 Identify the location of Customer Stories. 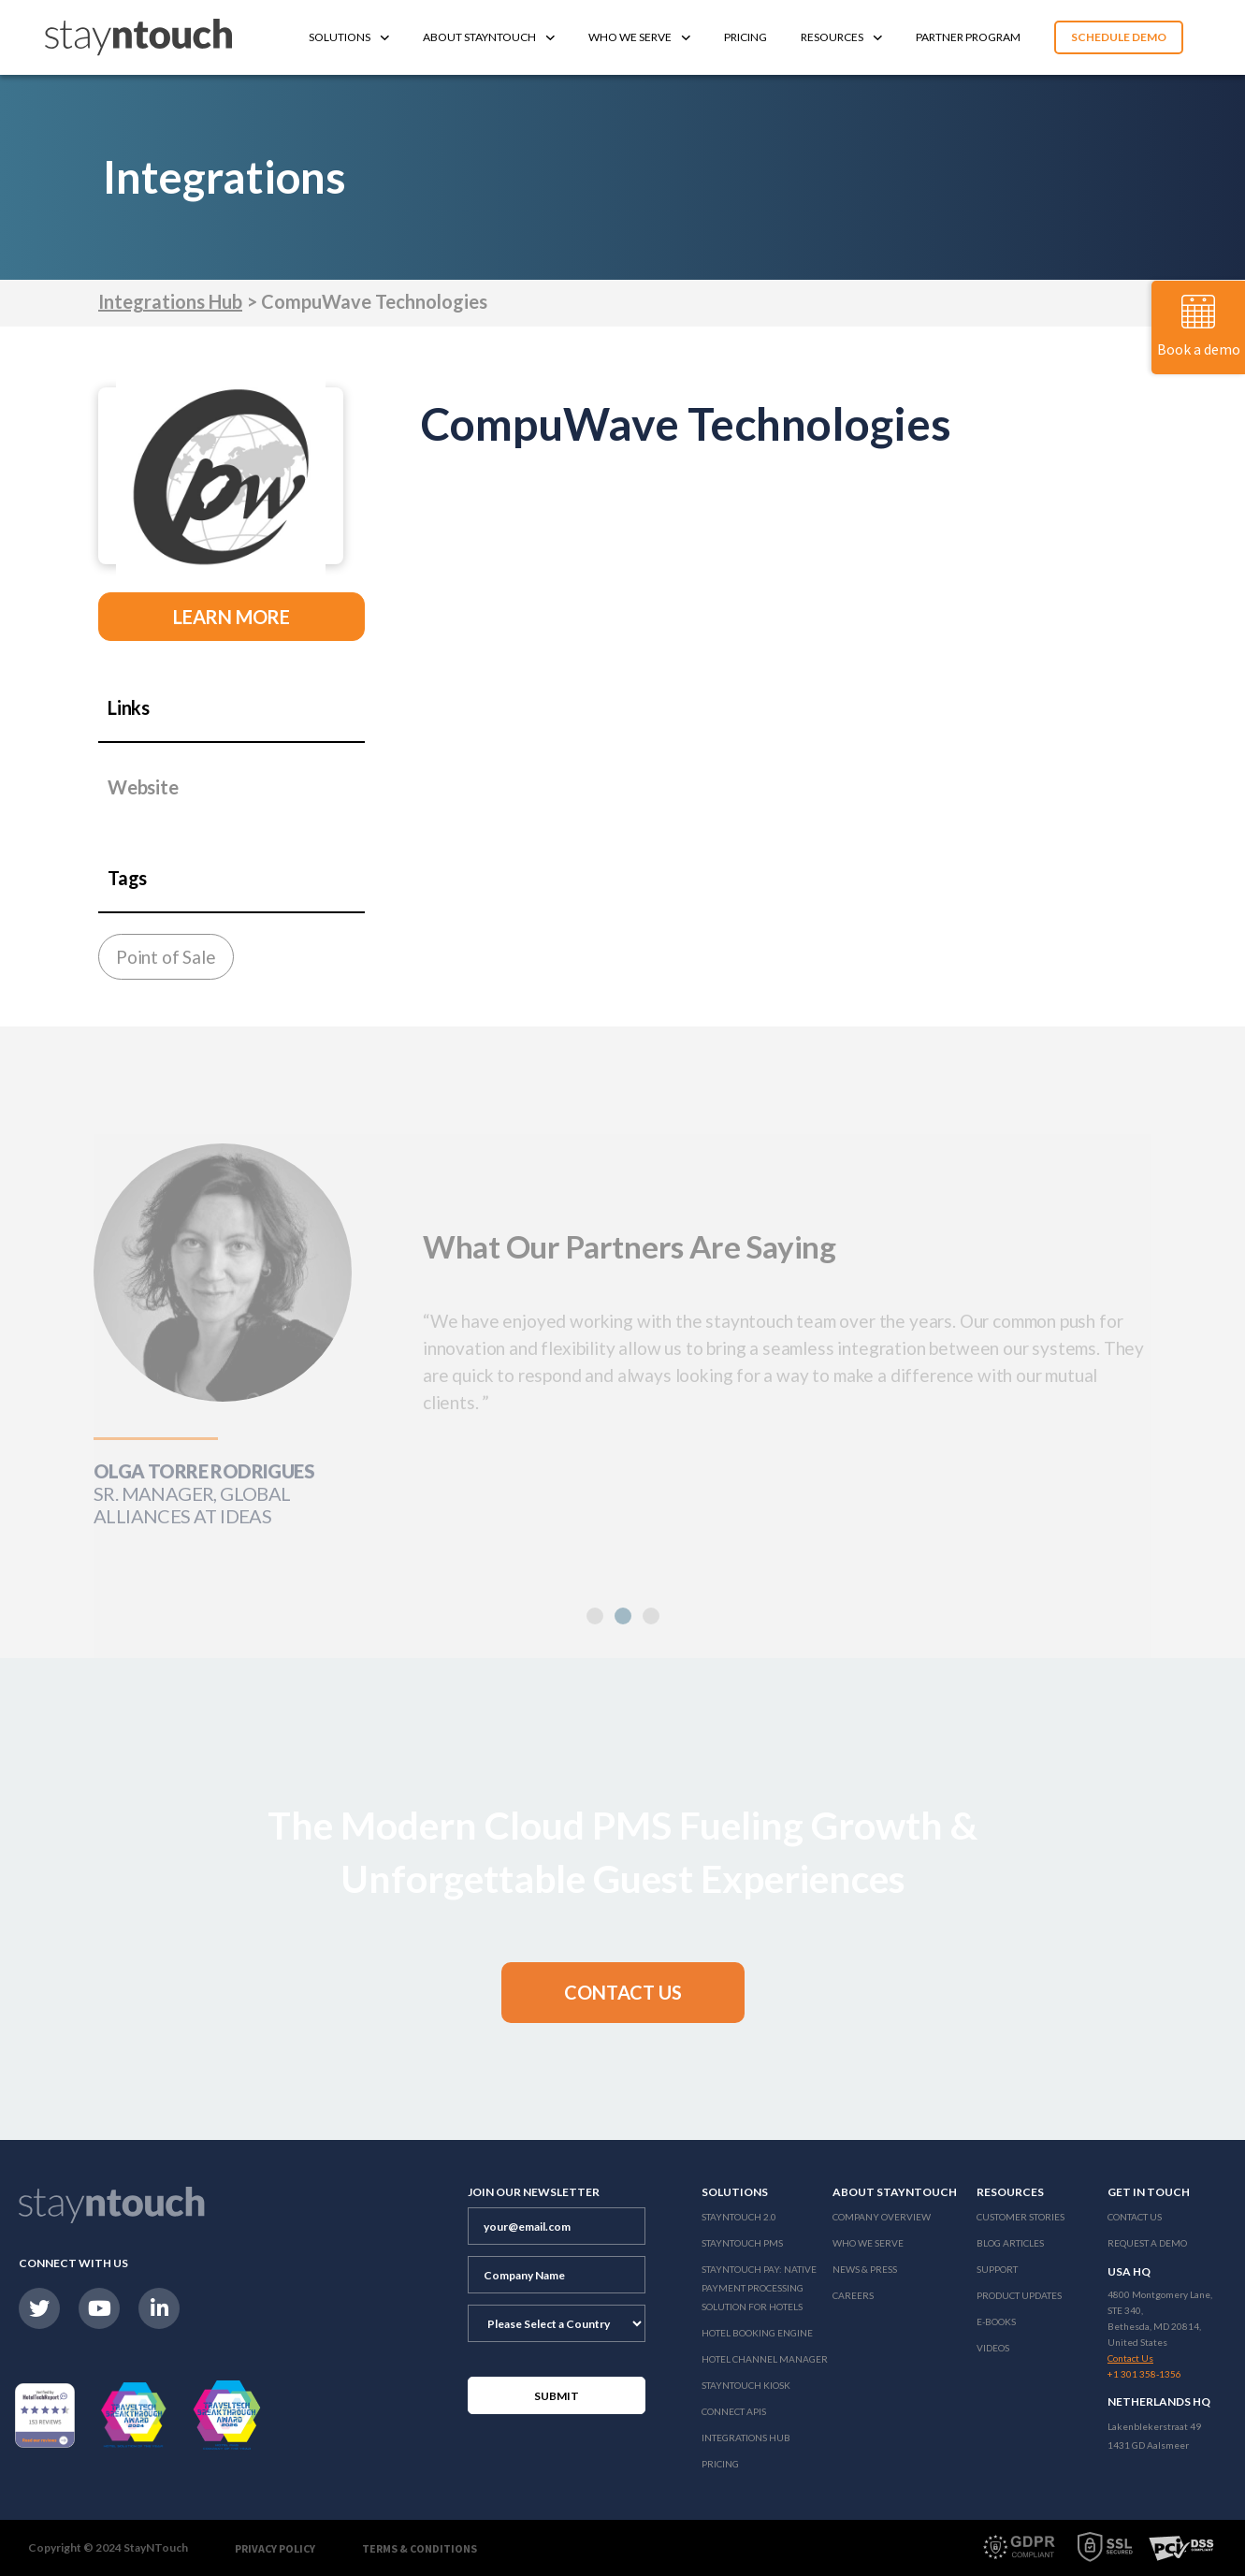
(1020, 2216).